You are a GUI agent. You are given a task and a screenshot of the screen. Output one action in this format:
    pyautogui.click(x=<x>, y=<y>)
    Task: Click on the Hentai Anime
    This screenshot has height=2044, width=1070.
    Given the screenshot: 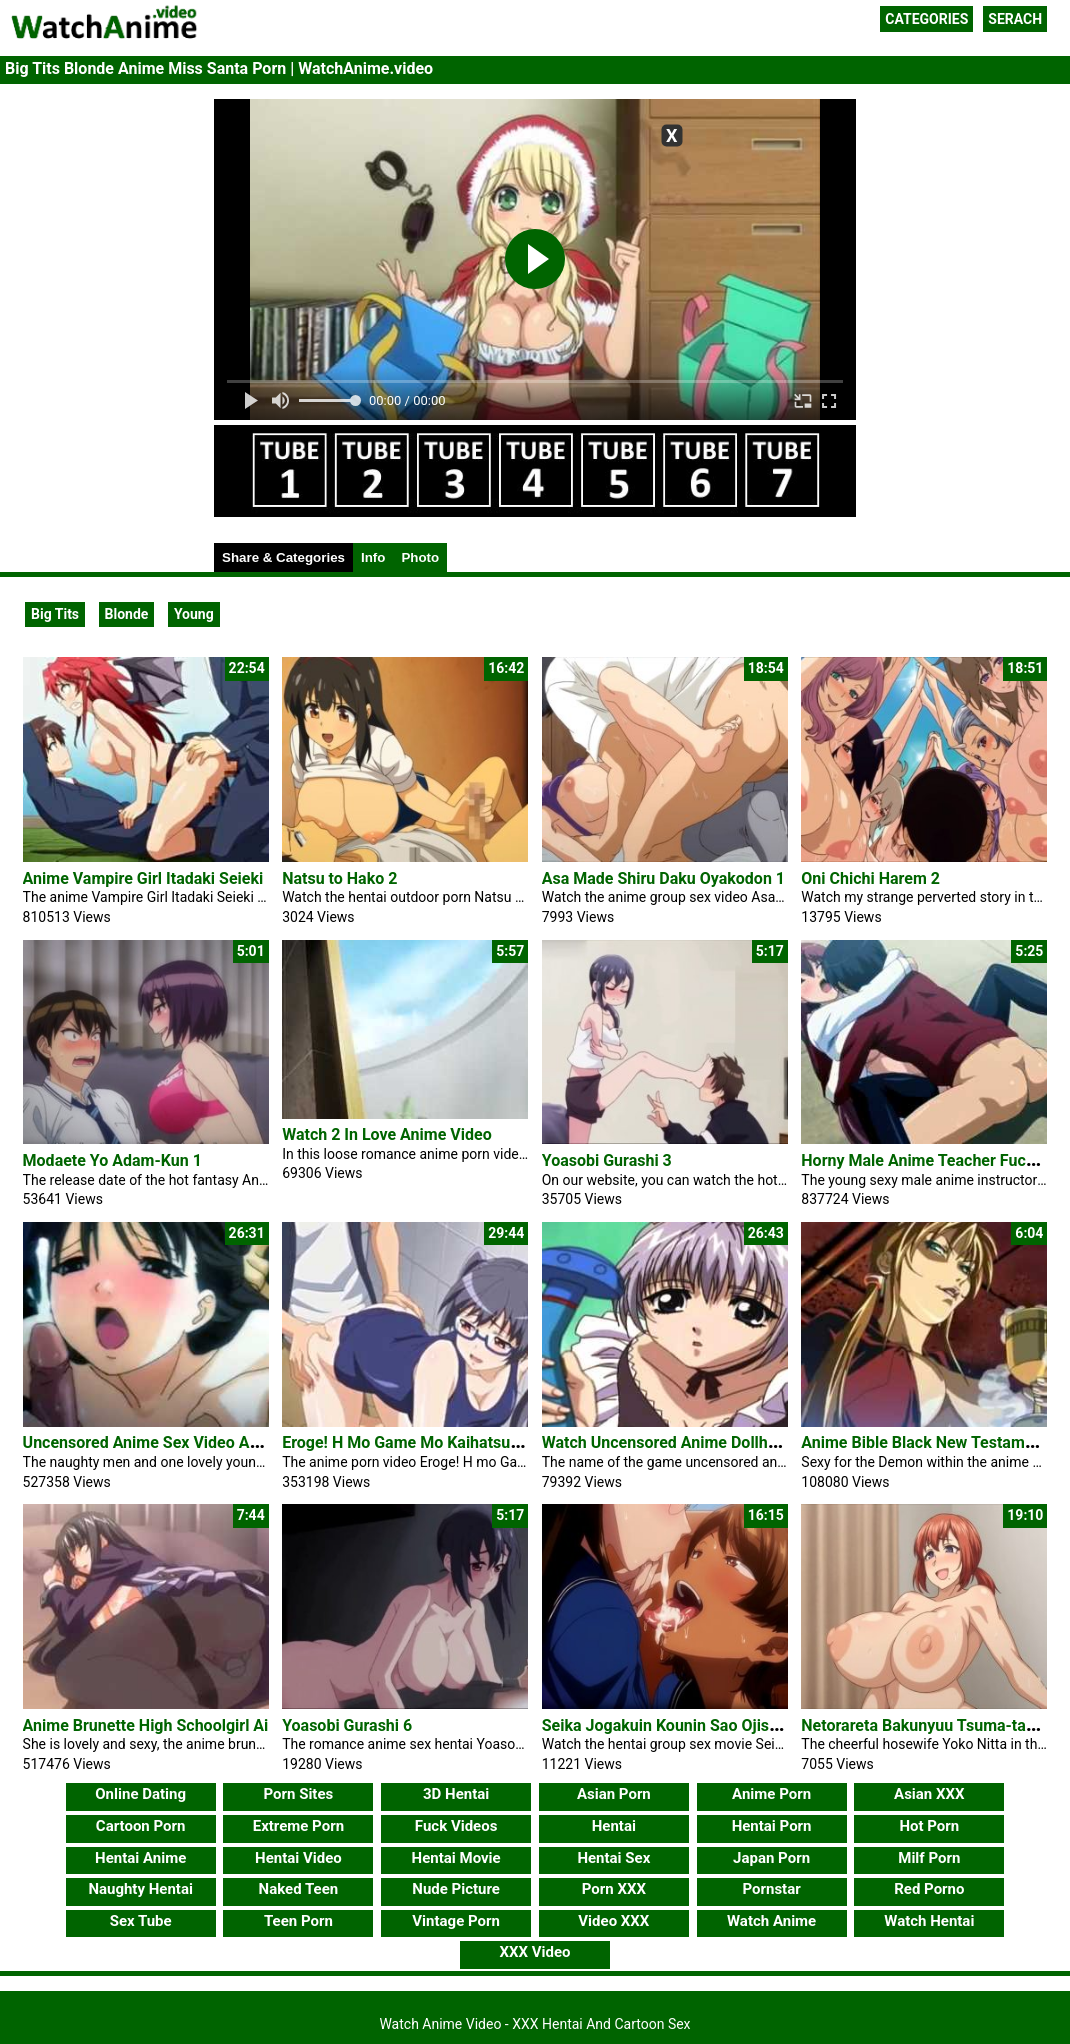 What is the action you would take?
    pyautogui.click(x=140, y=1858)
    